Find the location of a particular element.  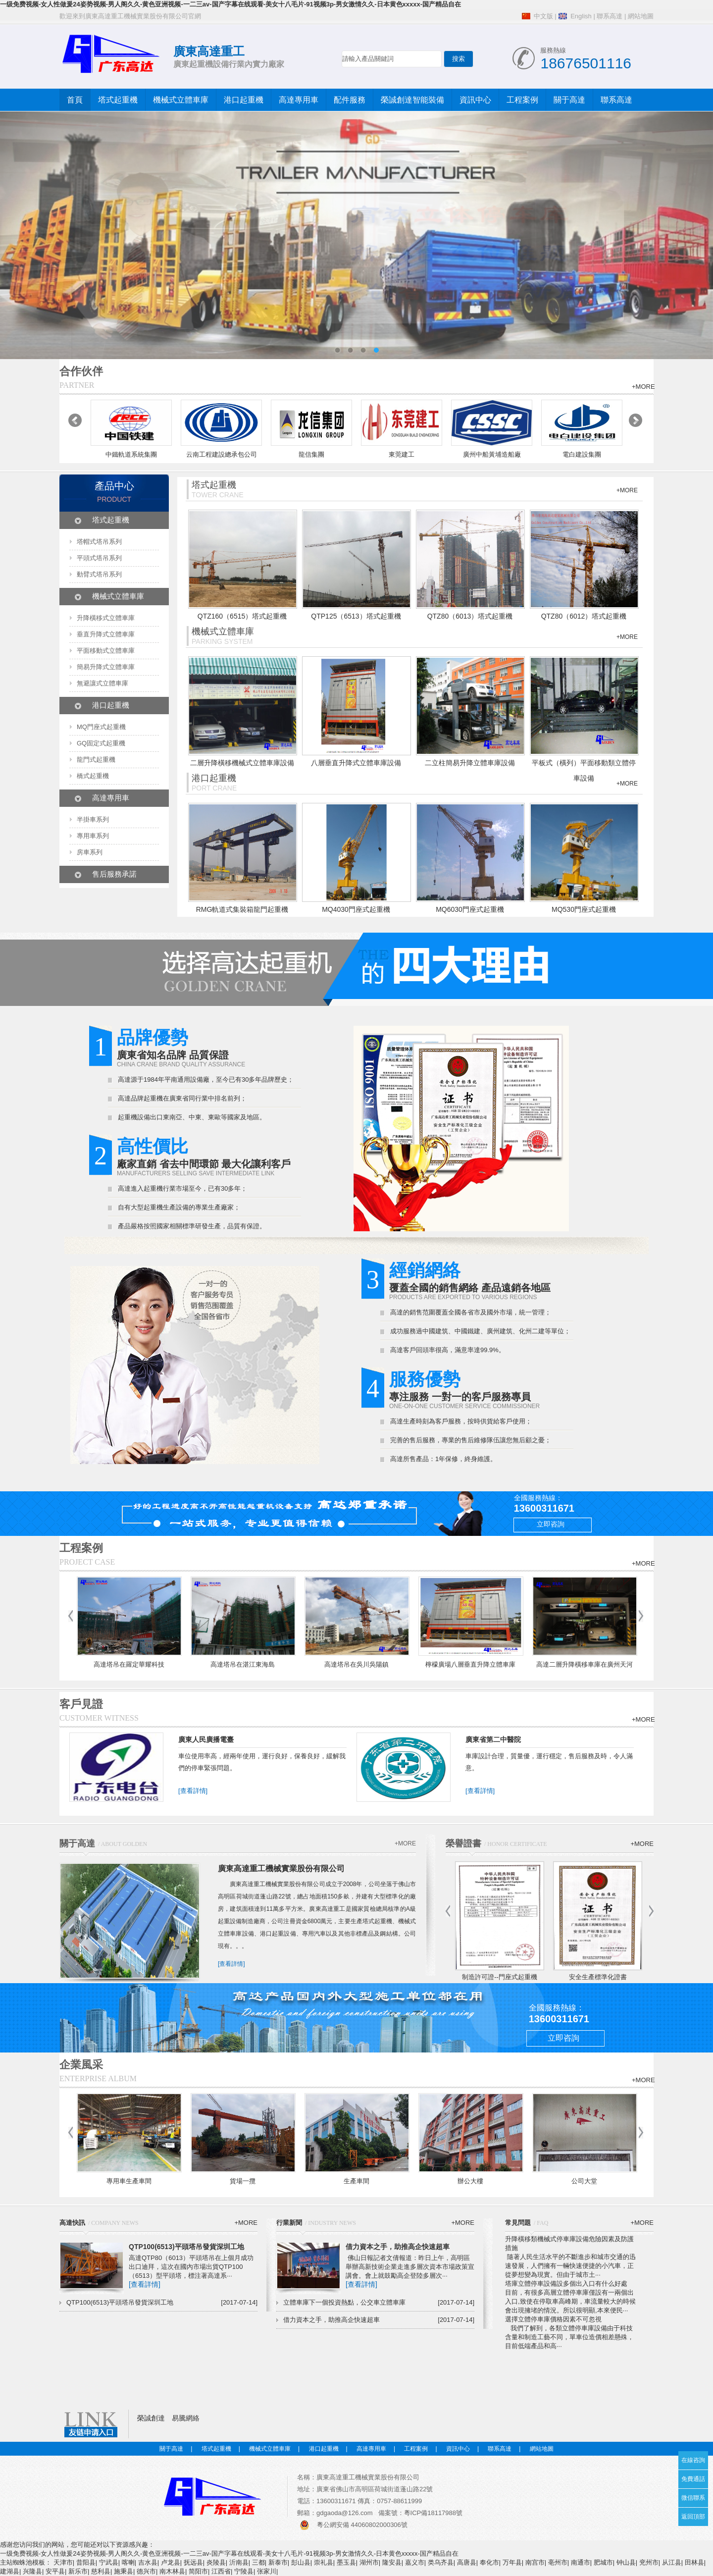

高唐县 is located at coordinates (466, 2562).